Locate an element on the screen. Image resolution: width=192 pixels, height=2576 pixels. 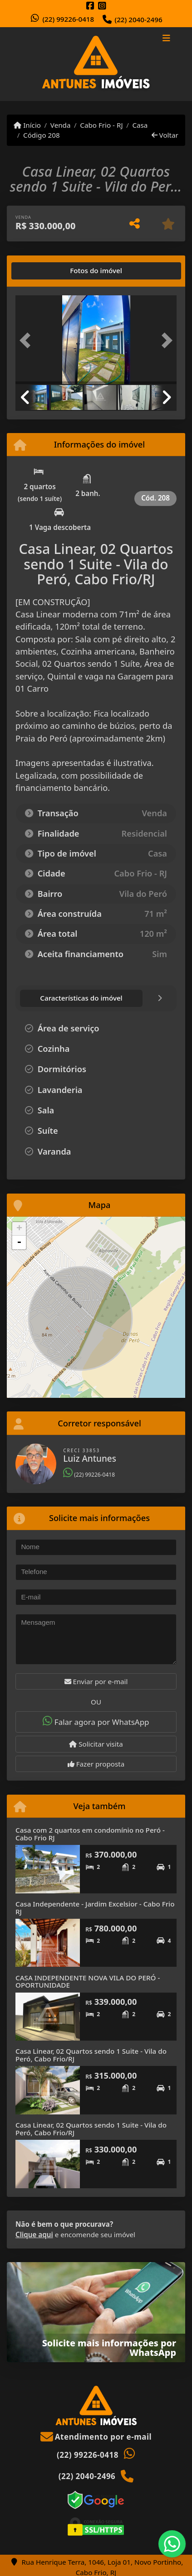
Venda is located at coordinates (60, 125).